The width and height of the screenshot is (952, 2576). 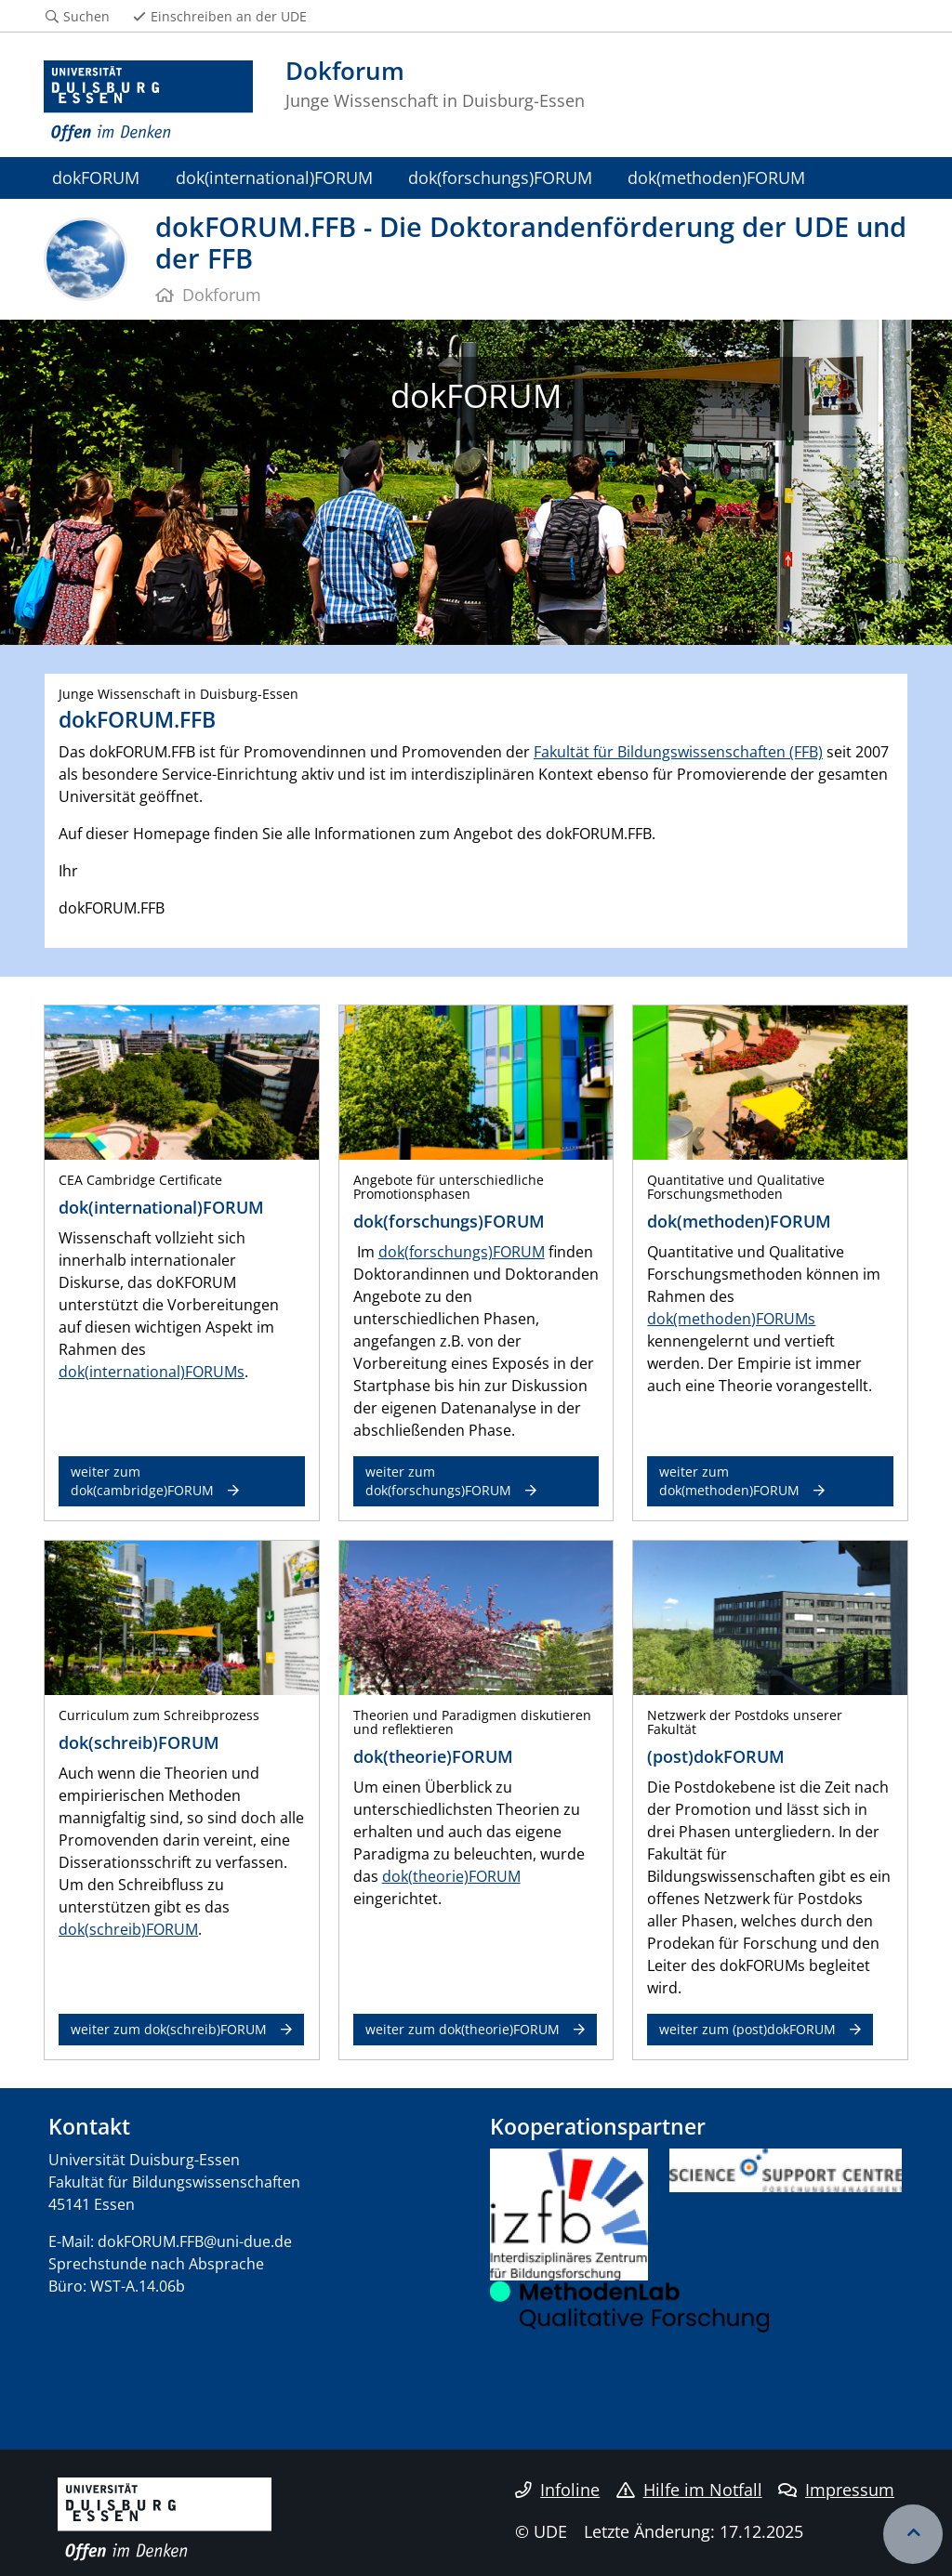 I want to click on weiter zum (post)dokFORUM, so click(x=747, y=2029).